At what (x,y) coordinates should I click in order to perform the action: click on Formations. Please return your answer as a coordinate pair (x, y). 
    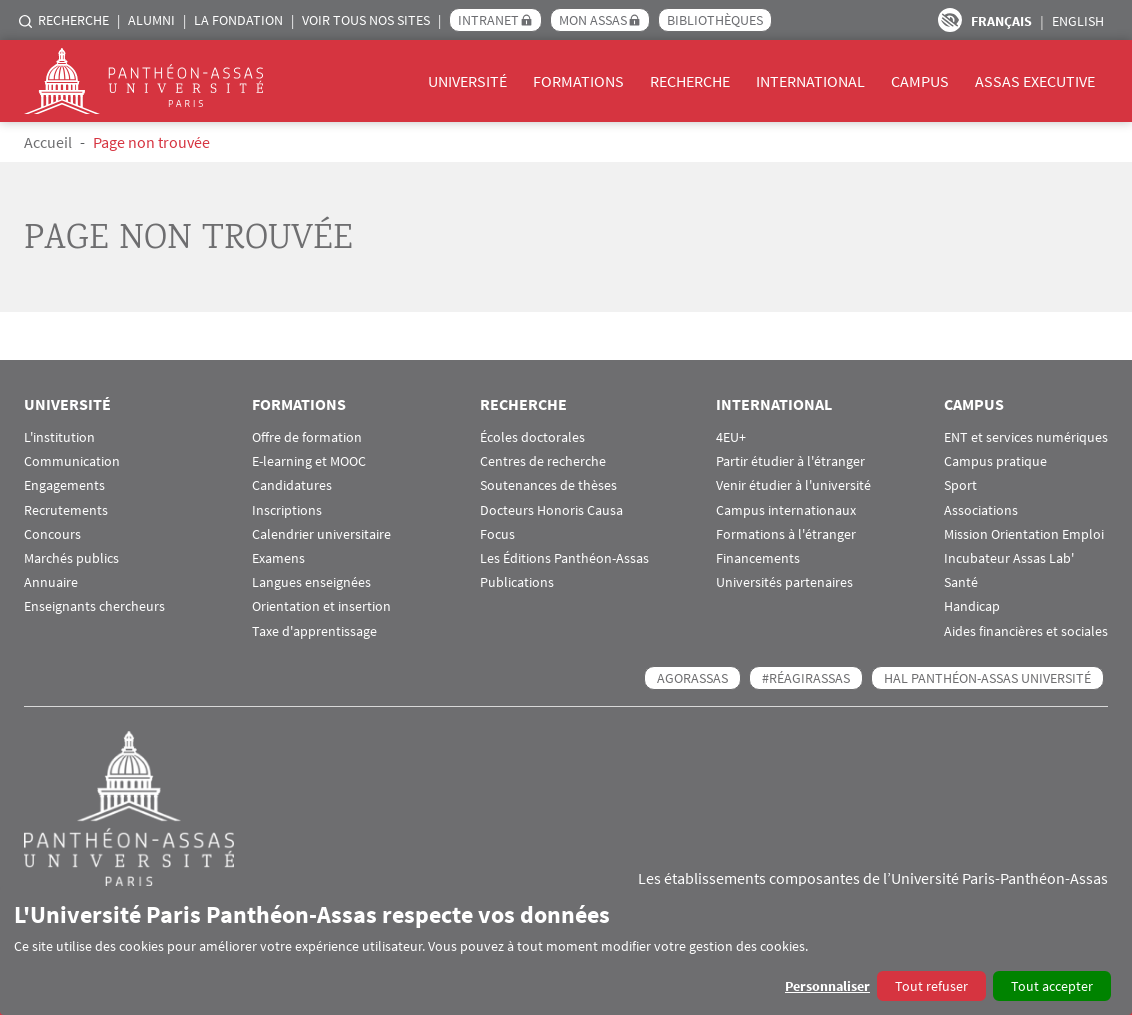
    Looking at the image, I should click on (578, 81).